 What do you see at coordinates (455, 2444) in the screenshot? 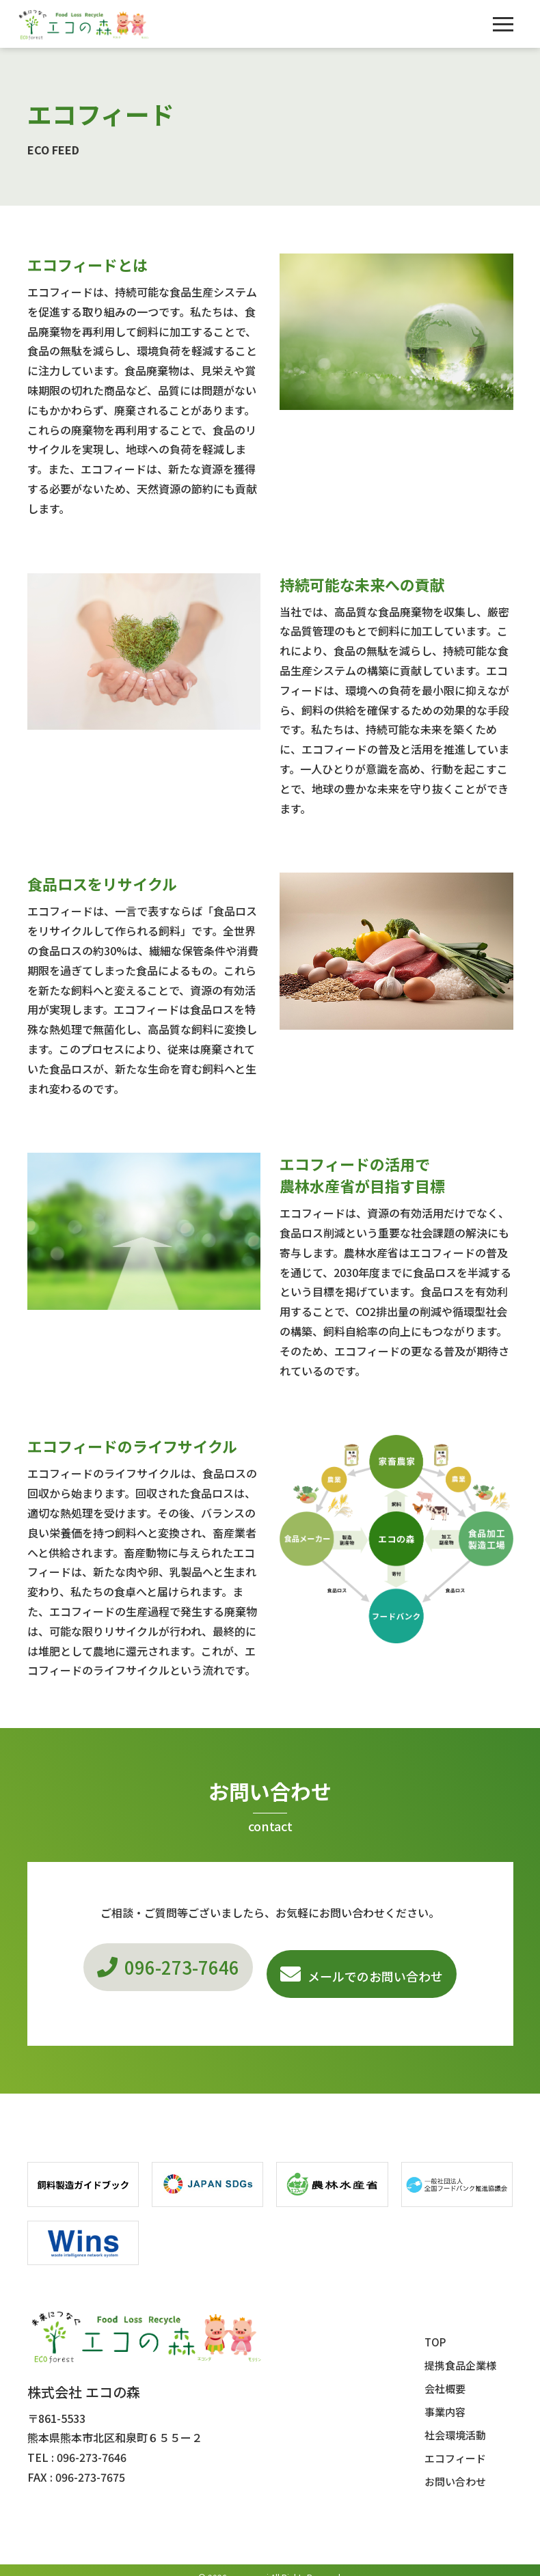
I see `エコフィード` at bounding box center [455, 2444].